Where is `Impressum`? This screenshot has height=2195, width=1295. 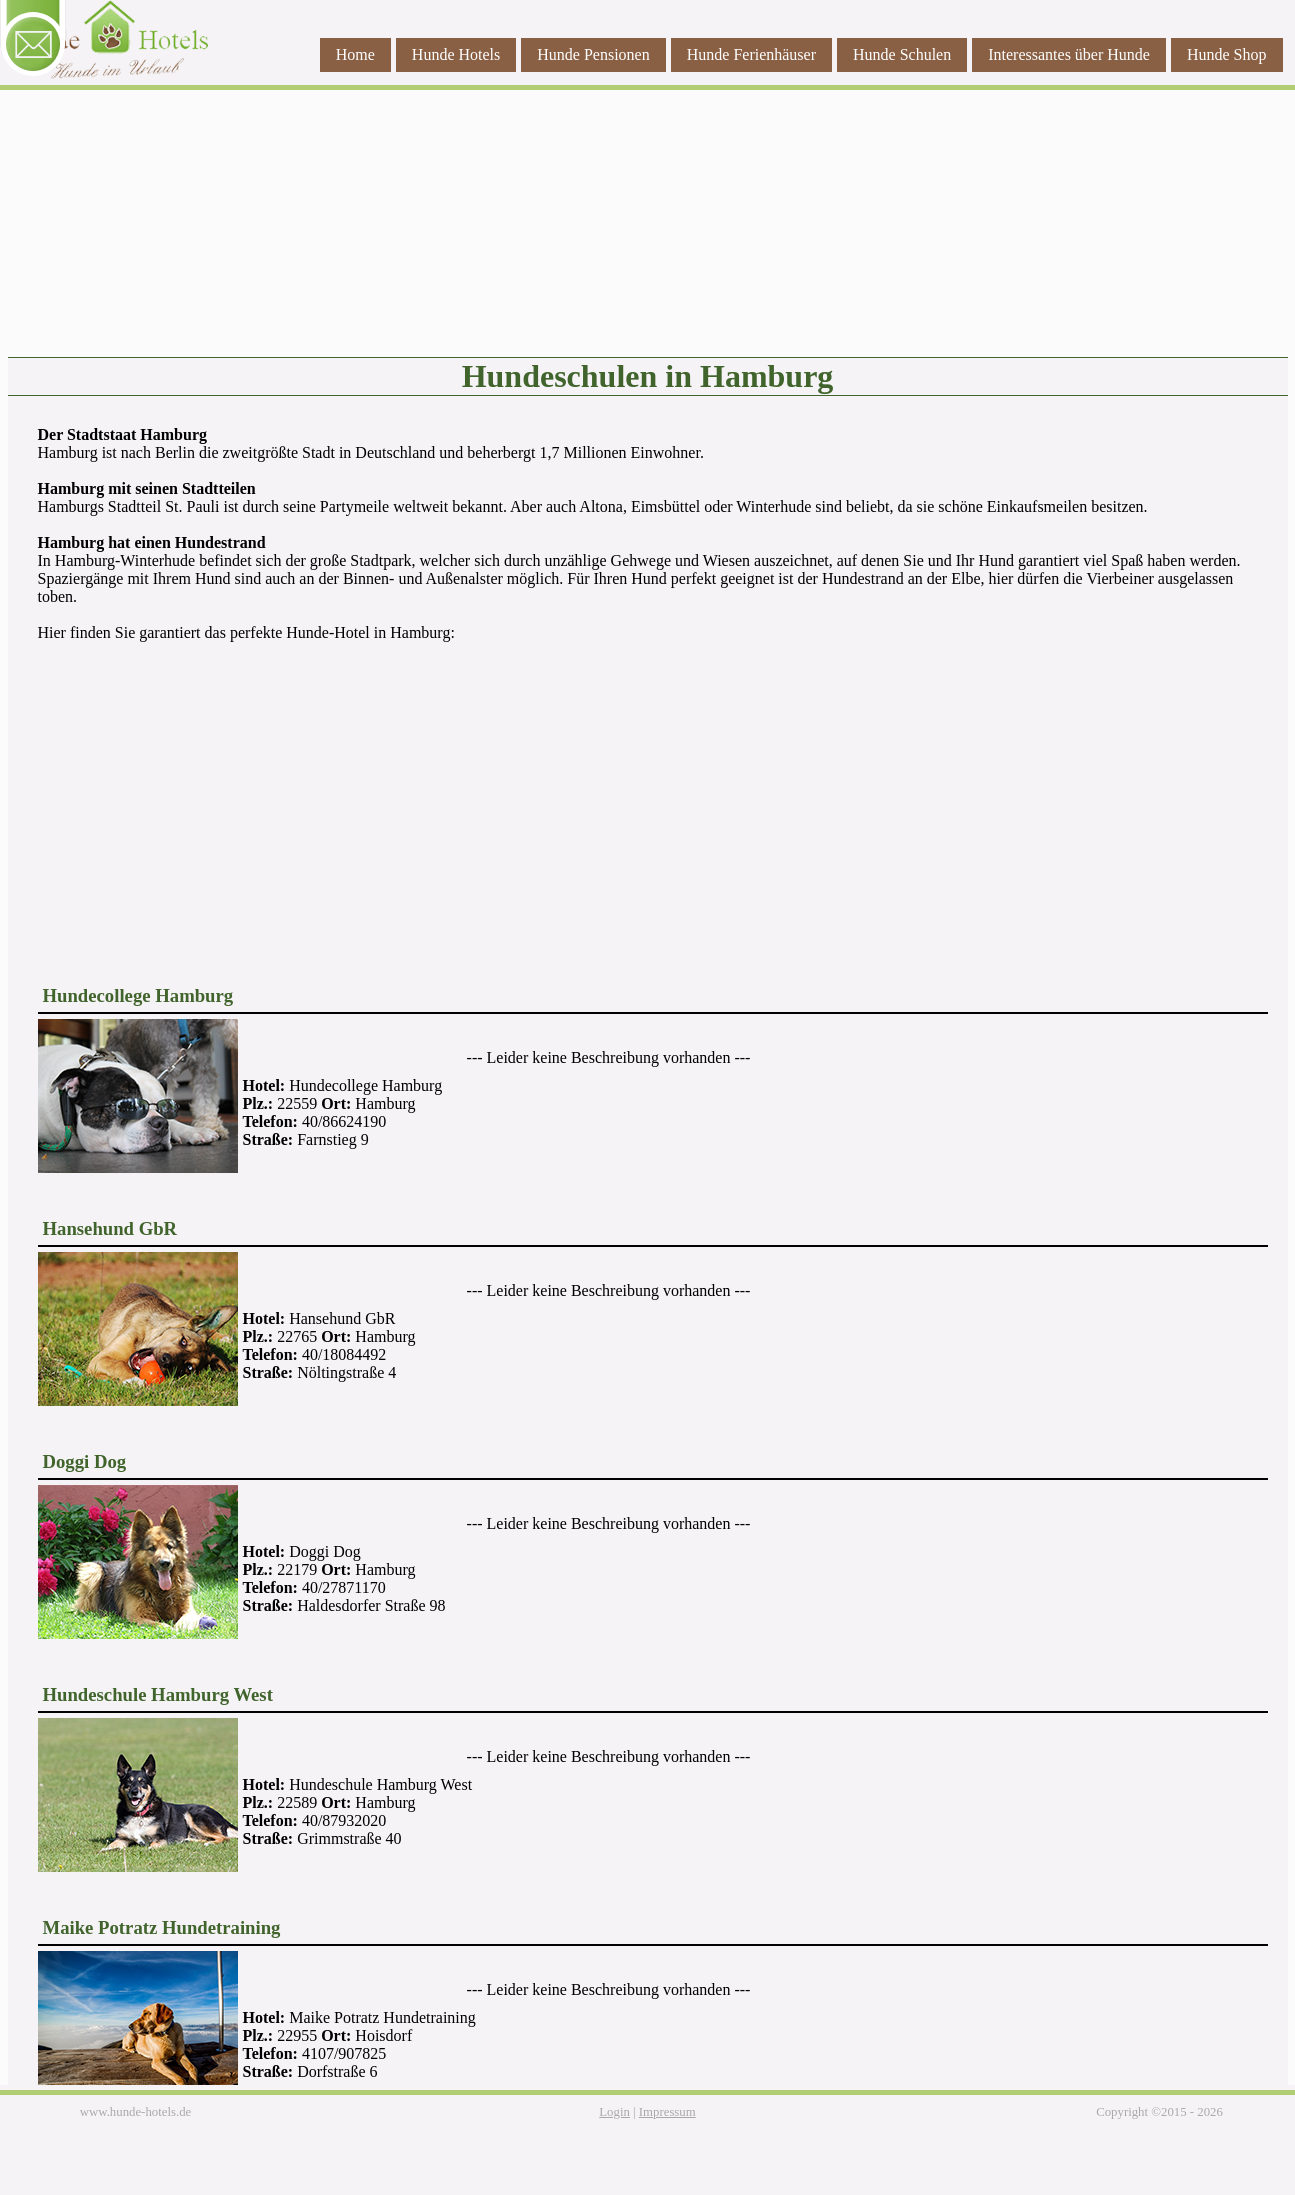
Impressum is located at coordinates (667, 2112).